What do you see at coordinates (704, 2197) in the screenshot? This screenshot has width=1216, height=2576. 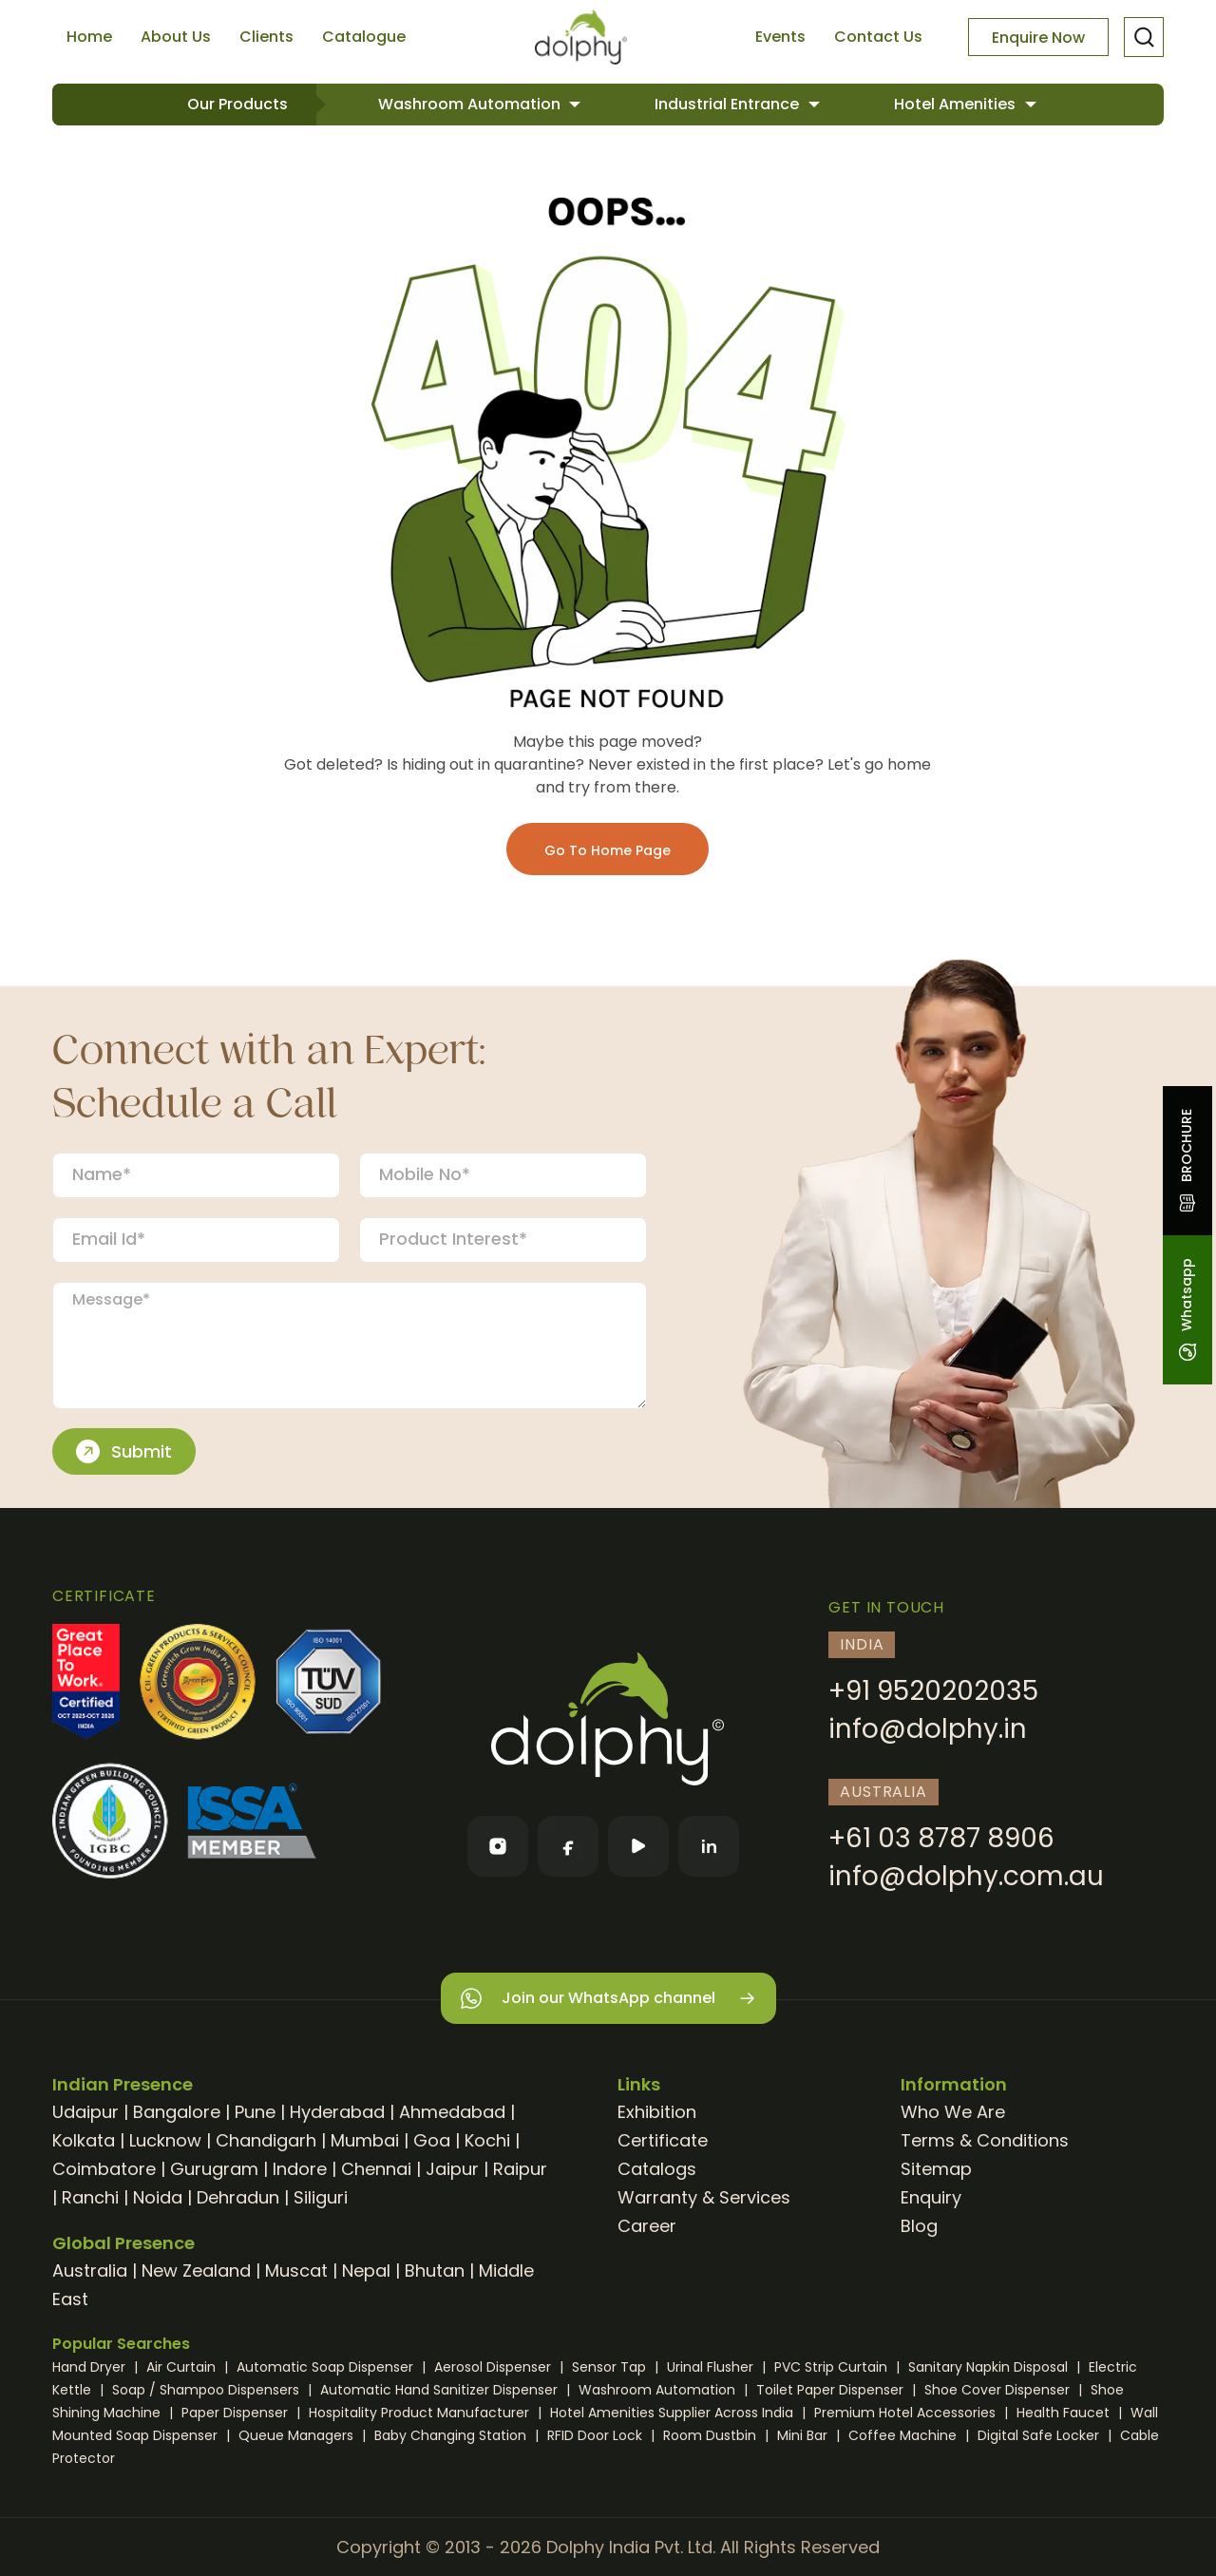 I see `Warranty & Services` at bounding box center [704, 2197].